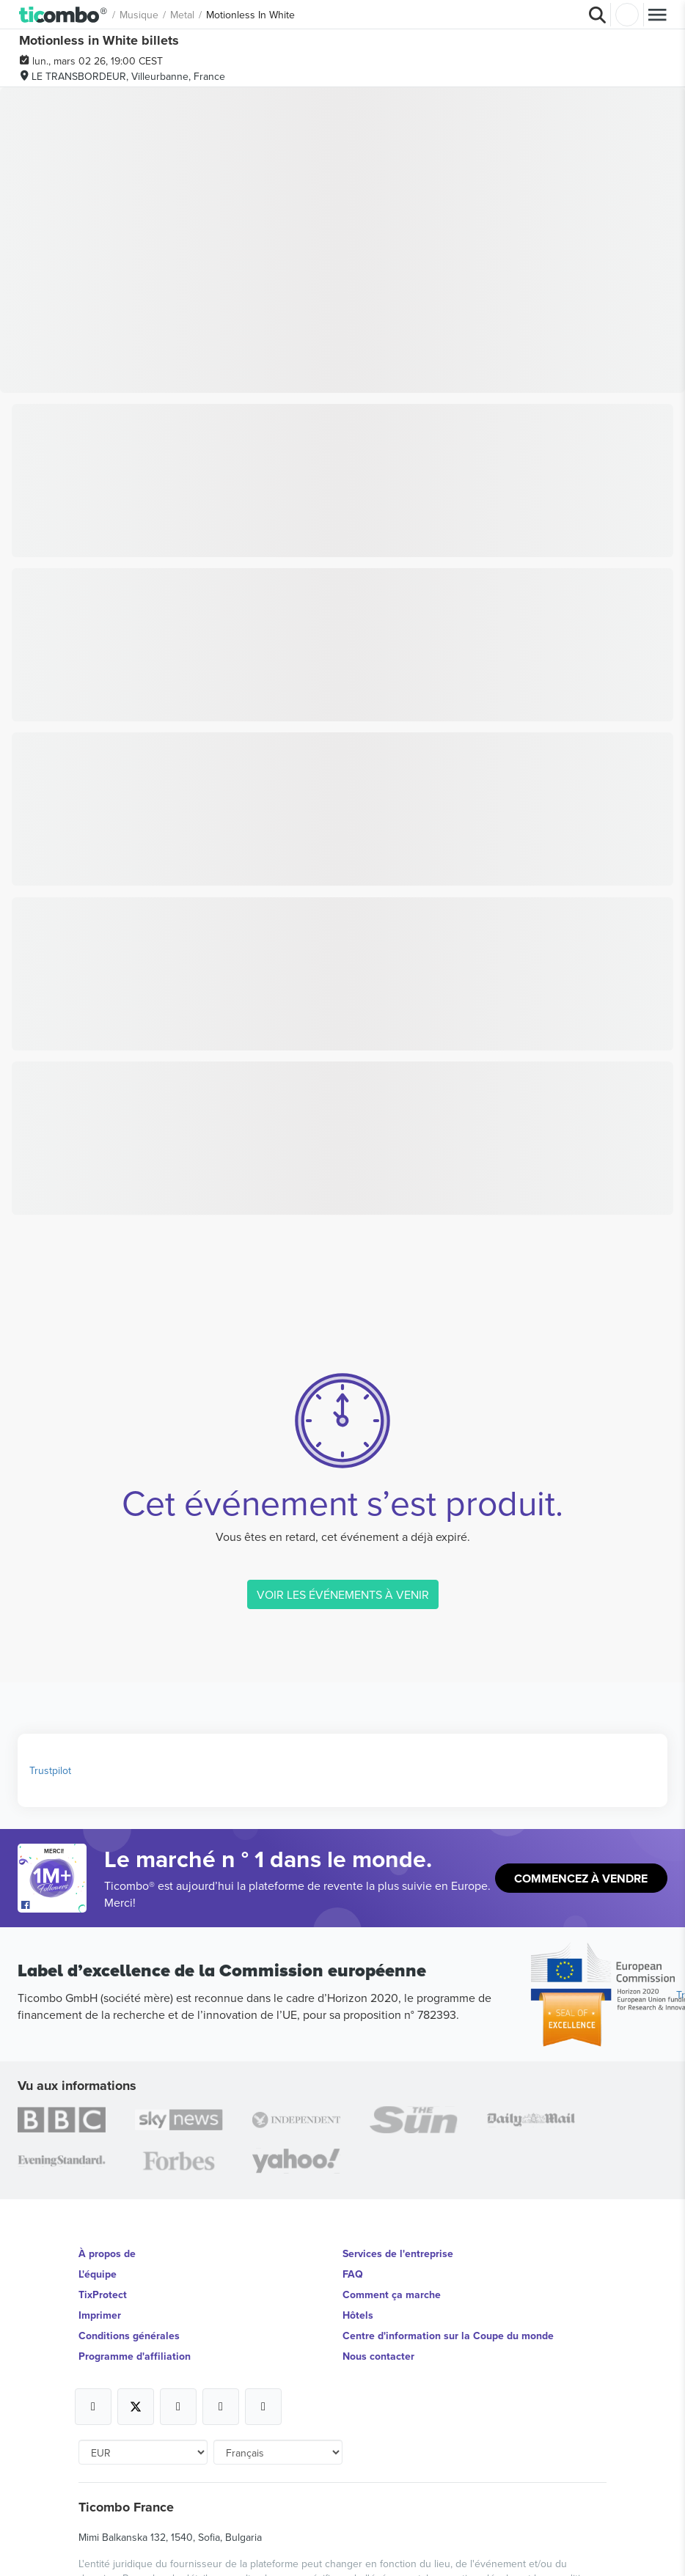 This screenshot has width=685, height=2576. Describe the element at coordinates (50, 1770) in the screenshot. I see `Trustpilot` at that location.